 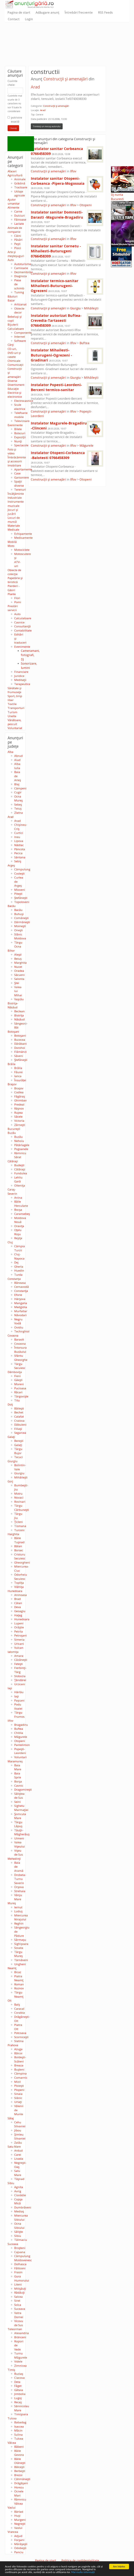 I want to click on Târgovişte, so click(x=21, y=1396).